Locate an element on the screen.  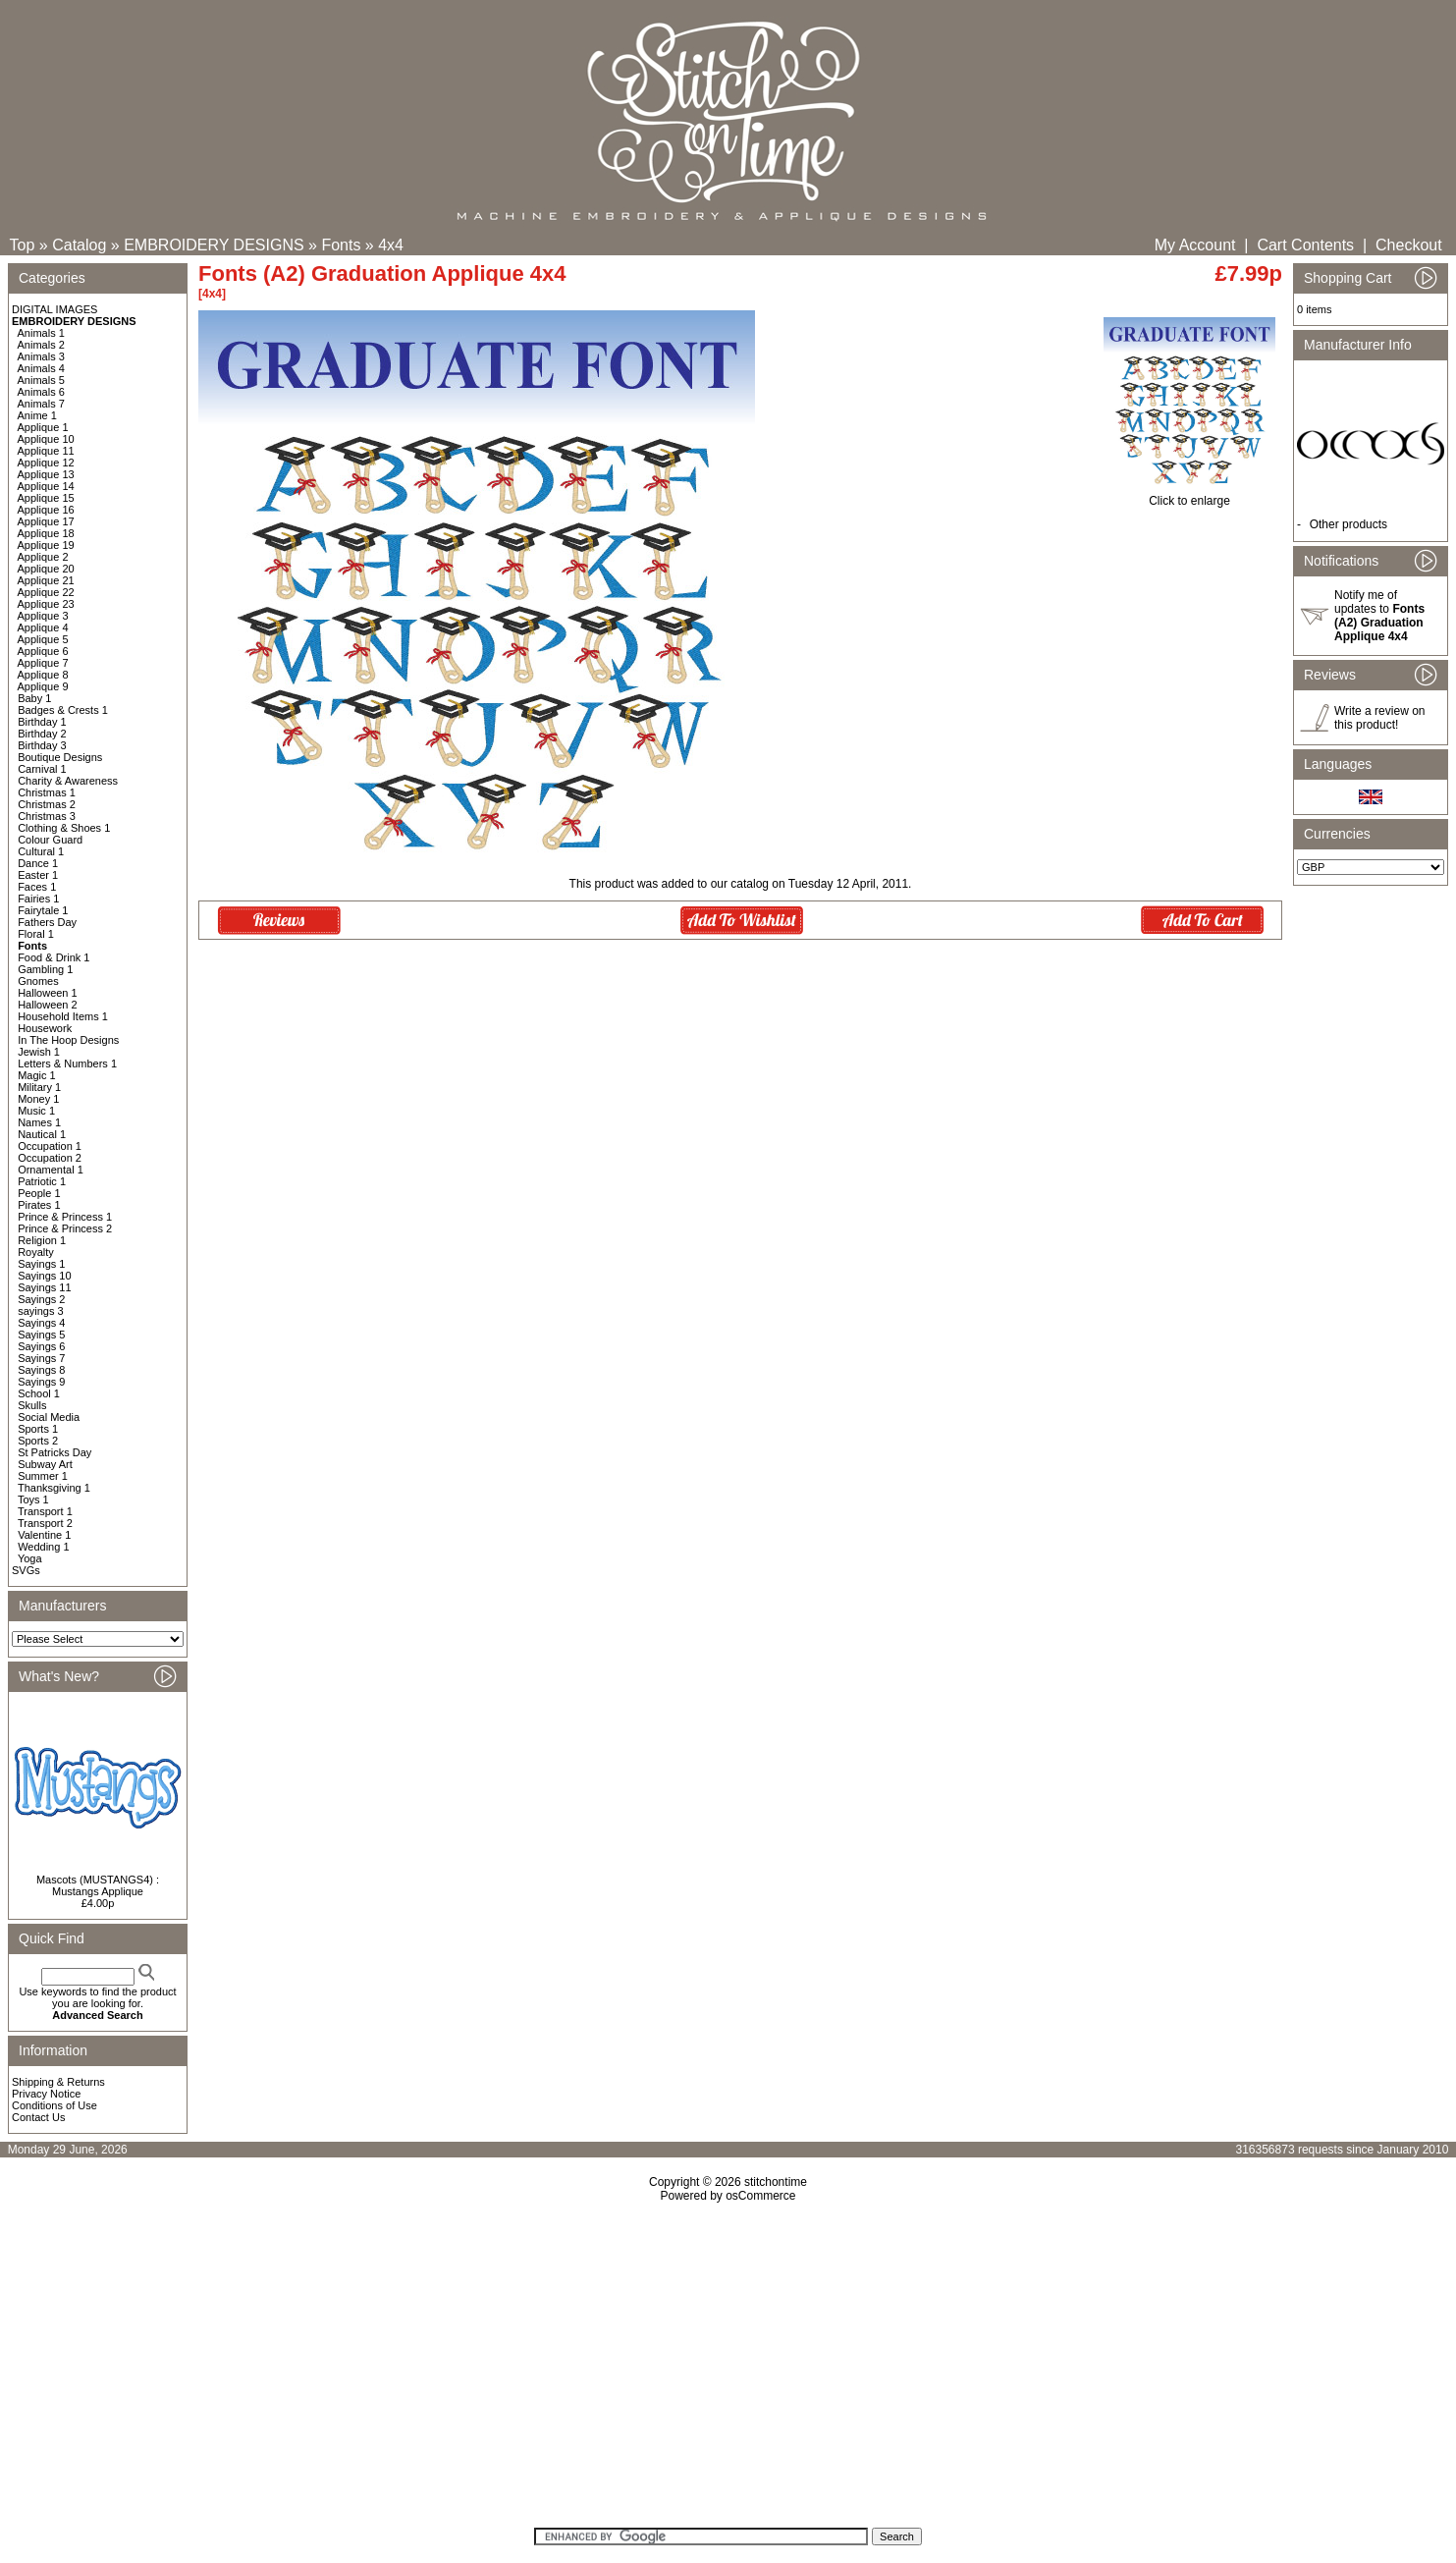
Sayings 6 is located at coordinates (41, 1346).